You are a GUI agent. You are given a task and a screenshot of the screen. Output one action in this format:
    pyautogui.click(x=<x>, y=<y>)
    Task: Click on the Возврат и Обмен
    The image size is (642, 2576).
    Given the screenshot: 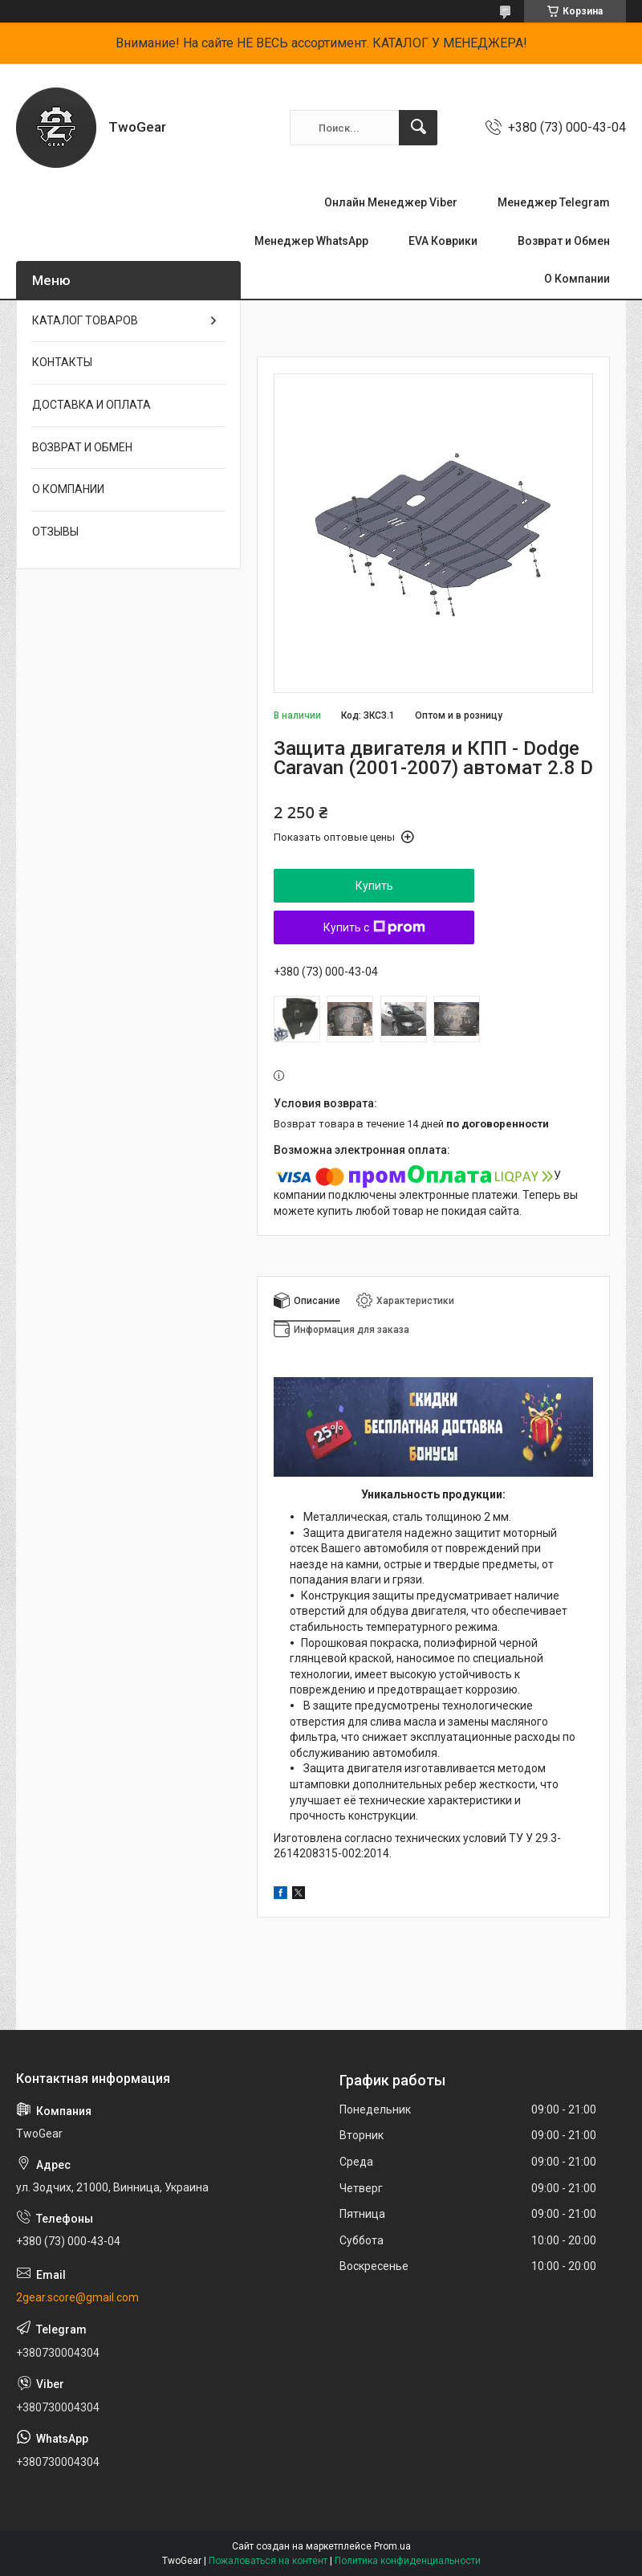 What is the action you would take?
    pyautogui.click(x=564, y=240)
    